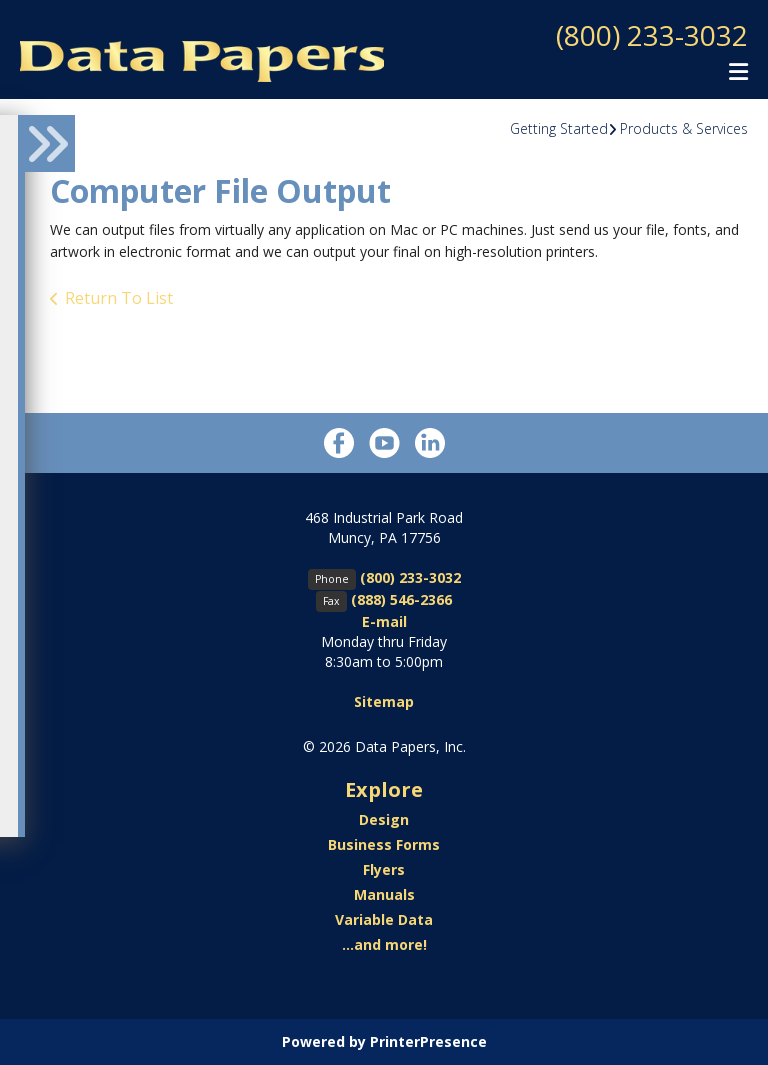 The width and height of the screenshot is (768, 1065). I want to click on Sitemap, so click(384, 701).